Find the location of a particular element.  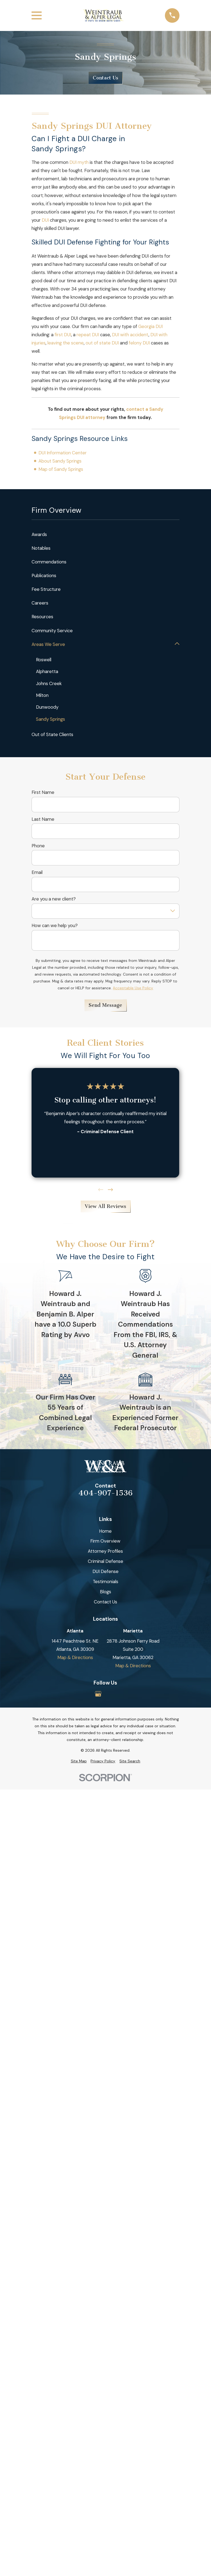

Contact Us is located at coordinates (105, 78).